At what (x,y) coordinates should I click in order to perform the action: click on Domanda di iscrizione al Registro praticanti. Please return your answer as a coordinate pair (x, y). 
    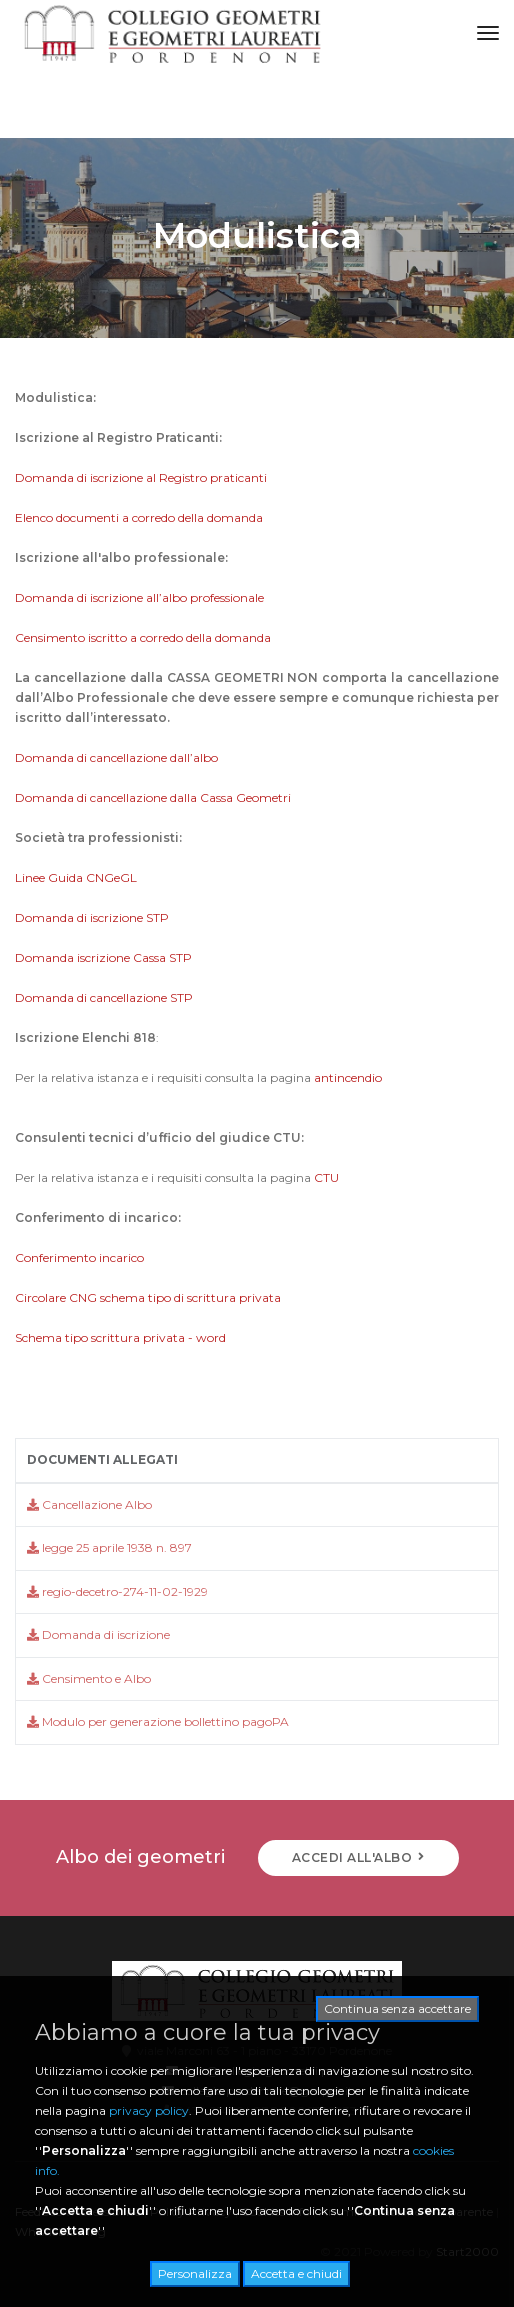
    Looking at the image, I should click on (142, 477).